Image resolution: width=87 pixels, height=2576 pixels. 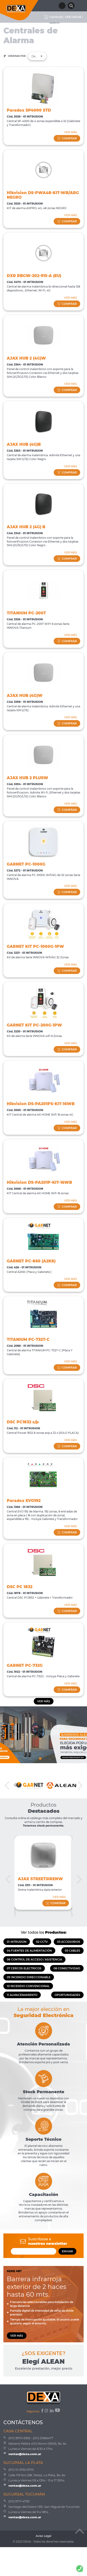 What do you see at coordinates (43, 1734) in the screenshot?
I see `[tabpanel]` at bounding box center [43, 1734].